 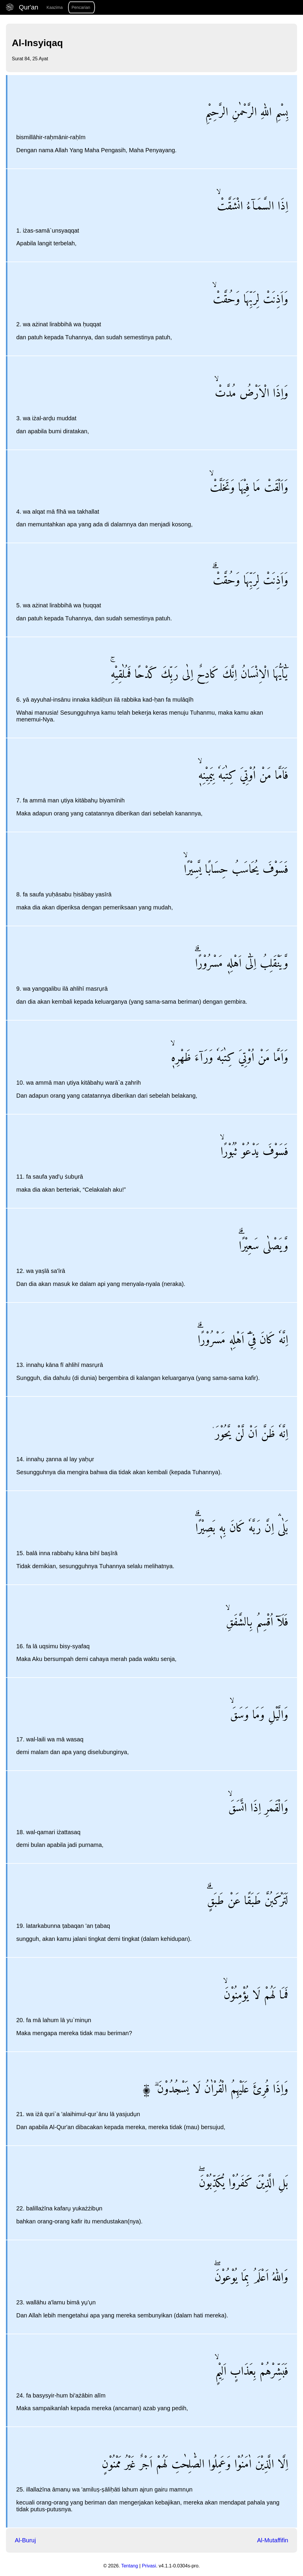 I want to click on Qur'an, so click(x=23, y=7).